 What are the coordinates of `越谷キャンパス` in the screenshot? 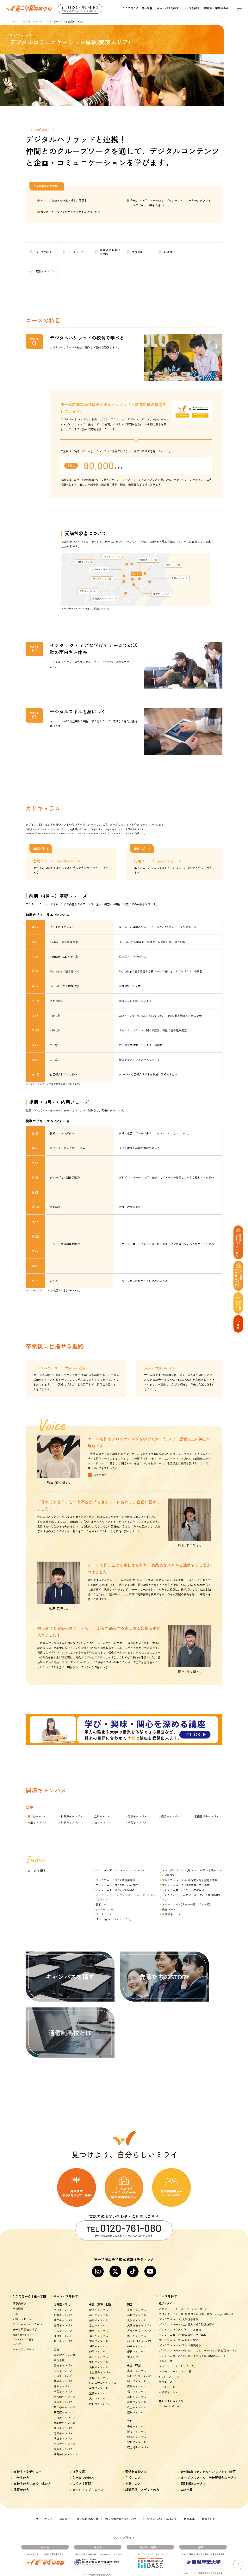 It's located at (63, 2310).